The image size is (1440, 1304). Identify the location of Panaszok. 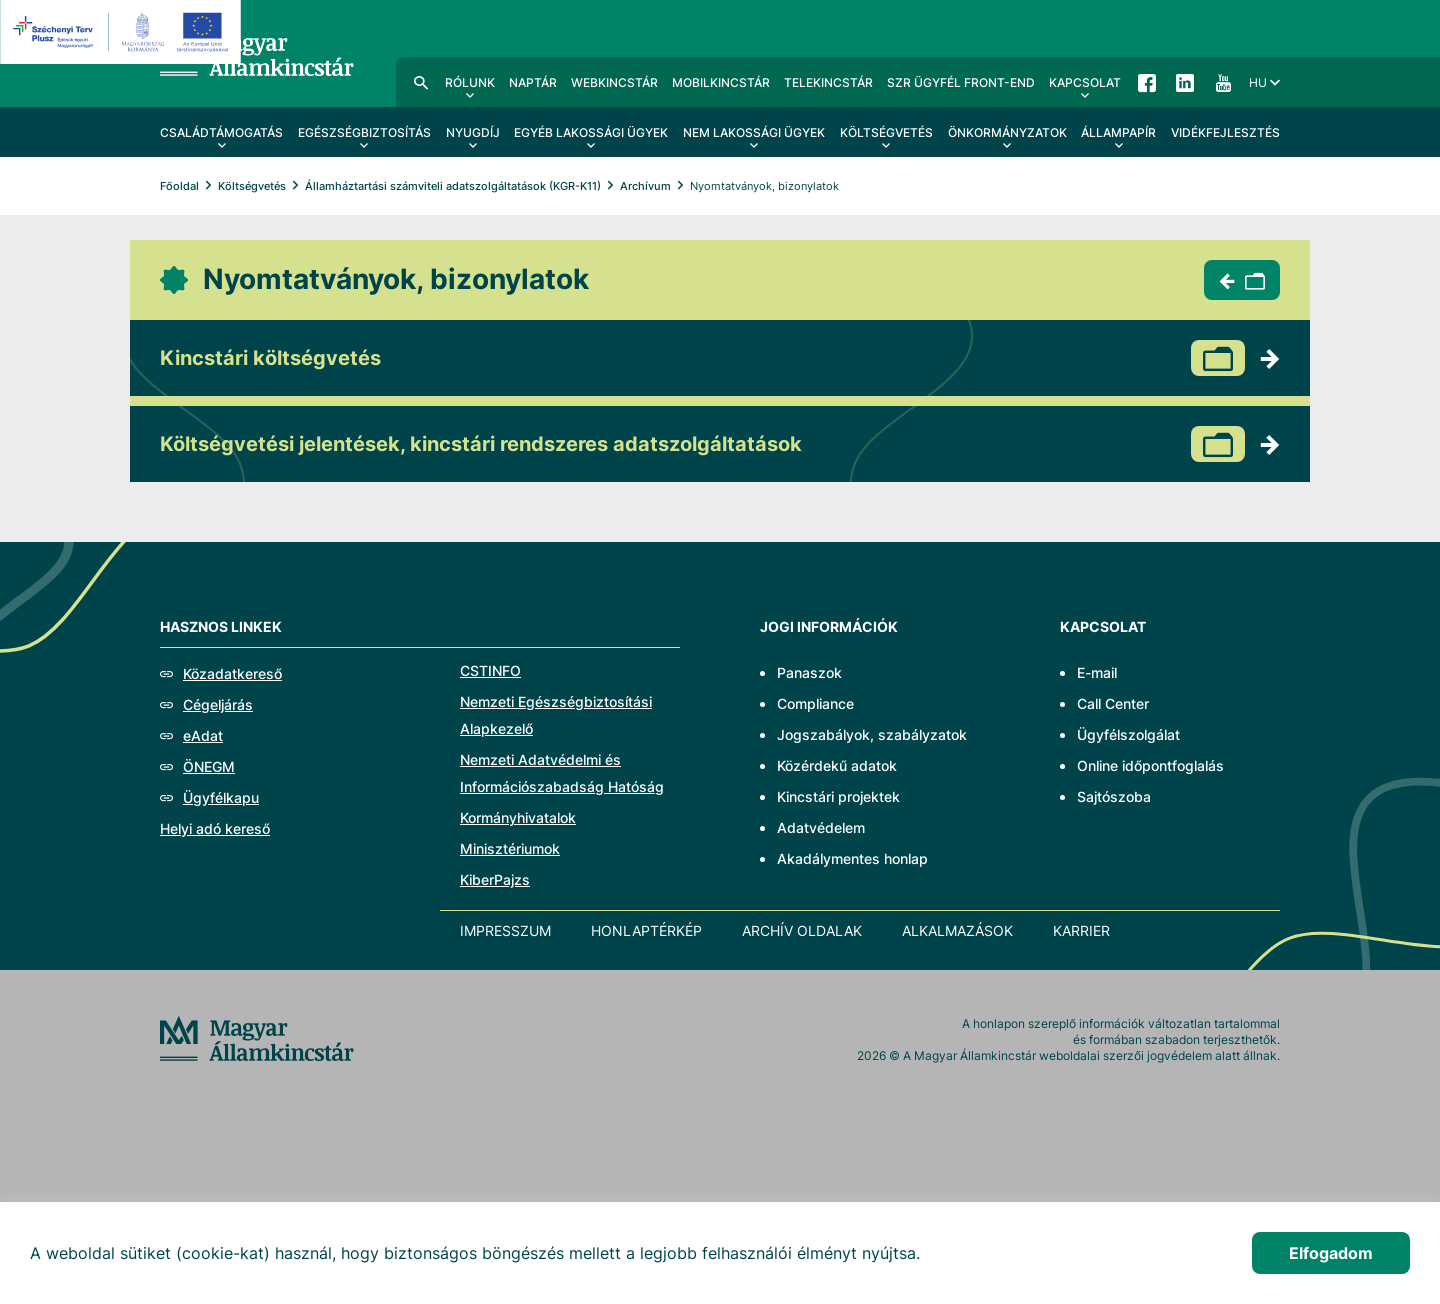
(809, 672).